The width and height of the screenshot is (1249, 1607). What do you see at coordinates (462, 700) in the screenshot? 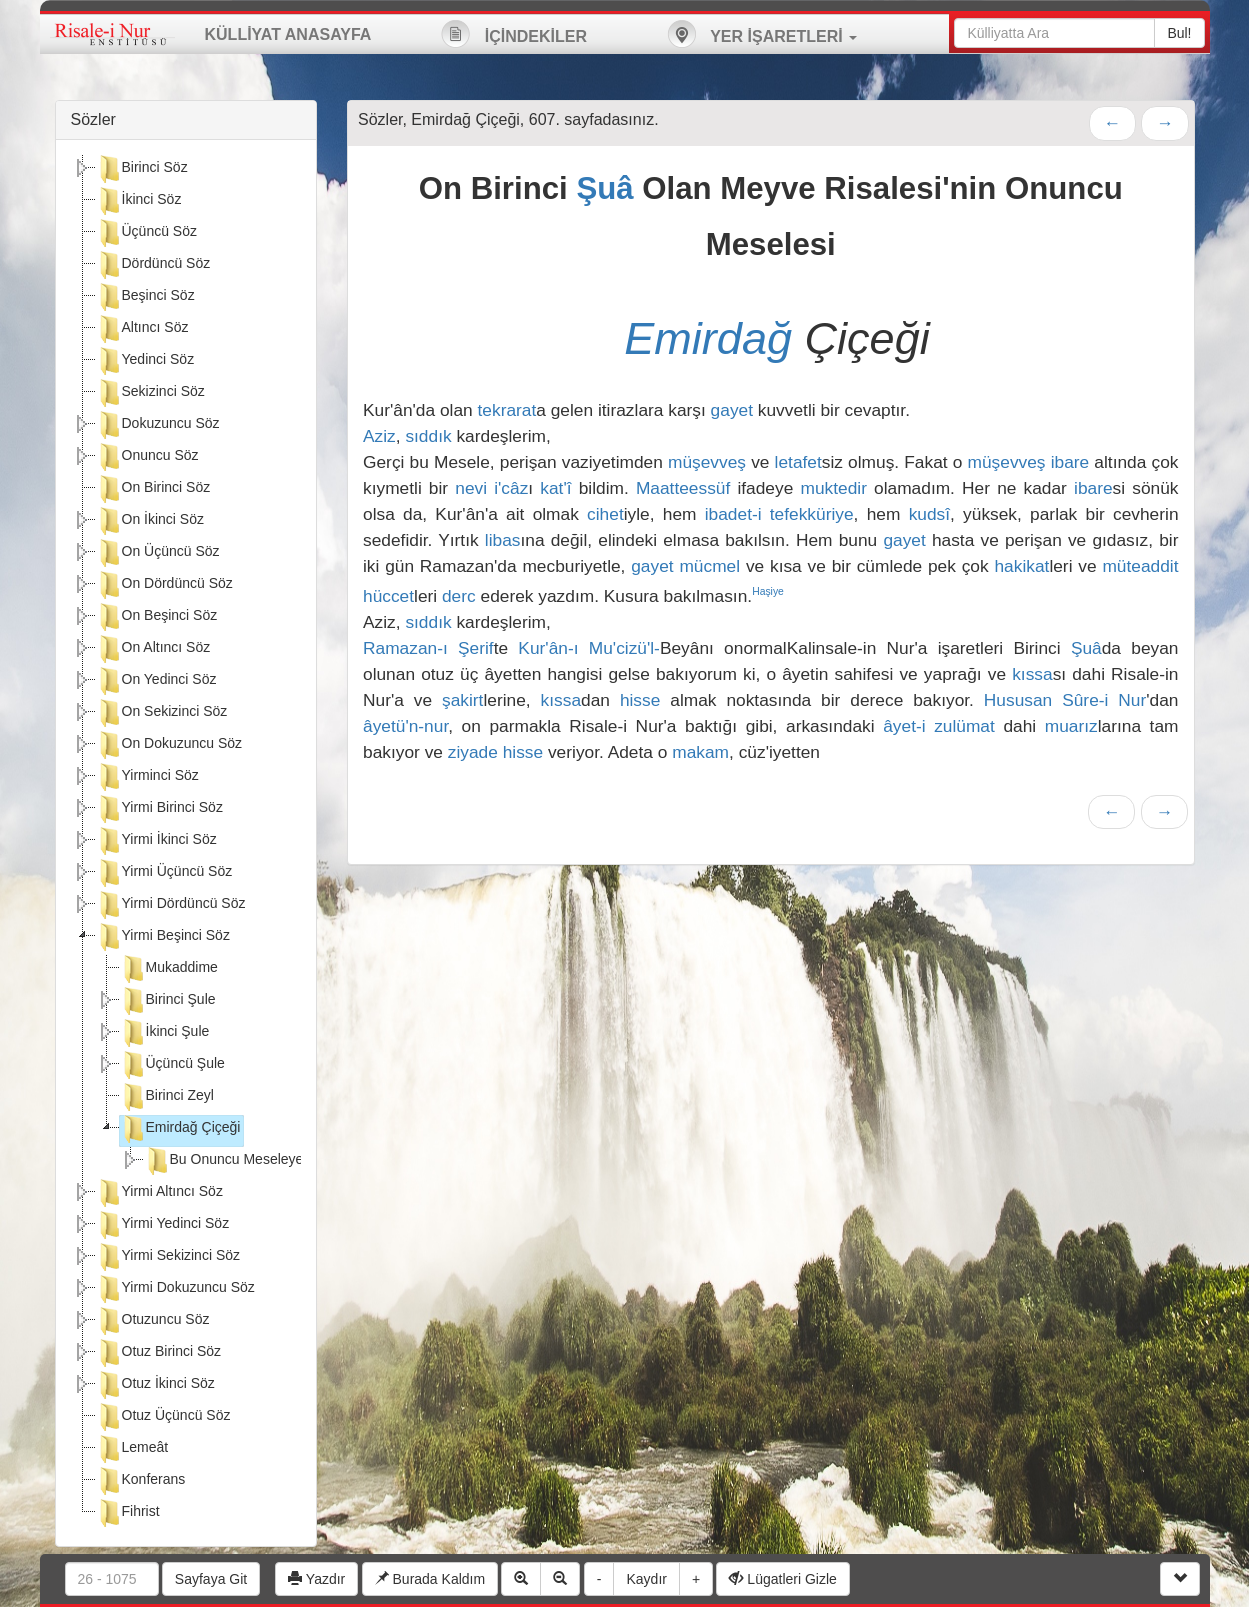
I see `şakirt` at bounding box center [462, 700].